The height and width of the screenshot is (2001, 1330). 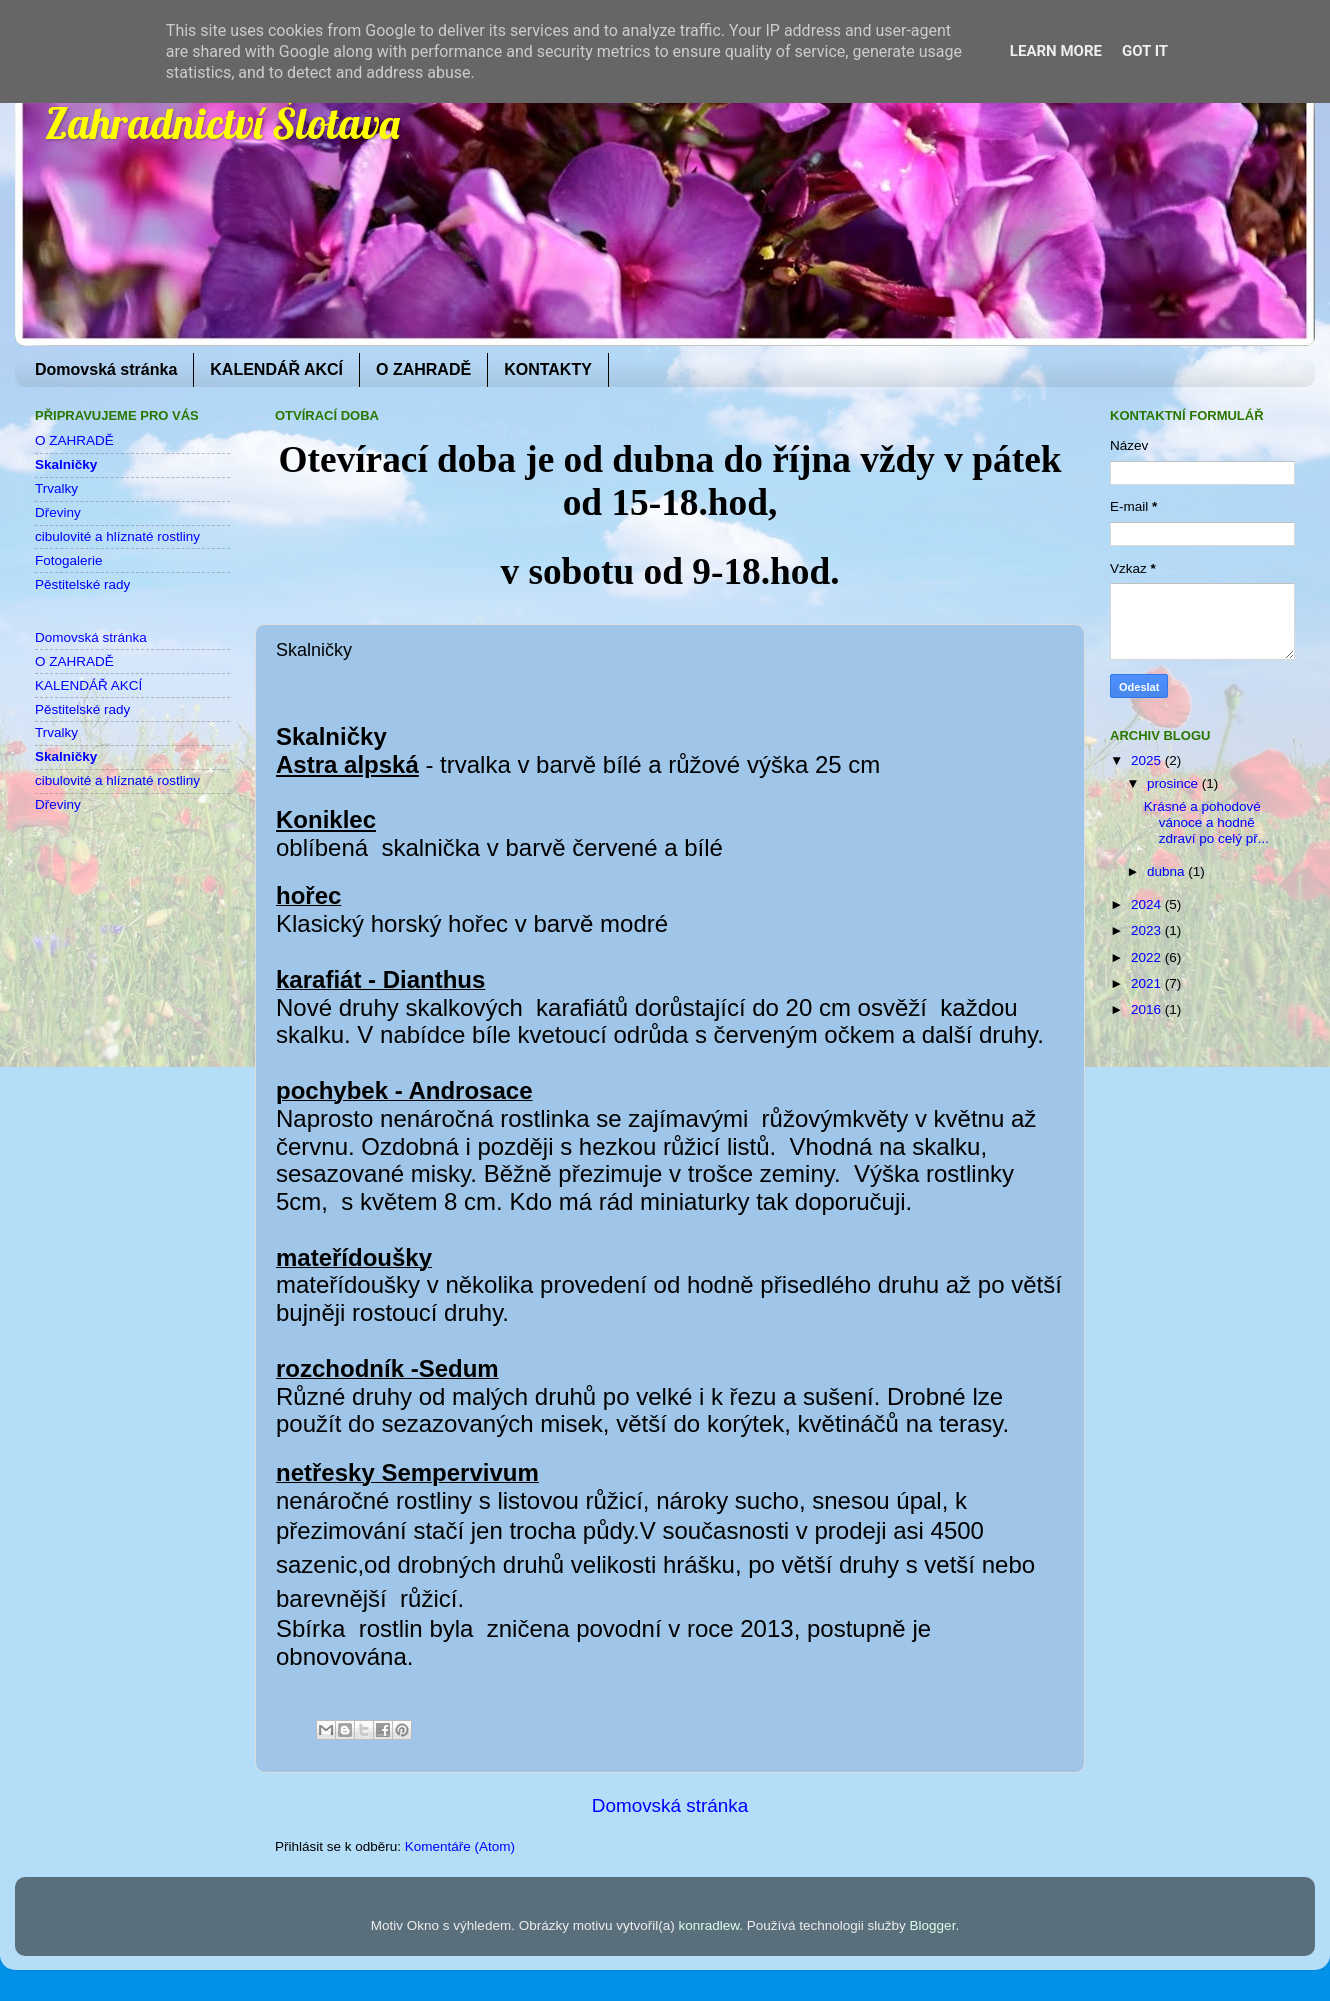 I want to click on Got it, so click(x=1145, y=51).